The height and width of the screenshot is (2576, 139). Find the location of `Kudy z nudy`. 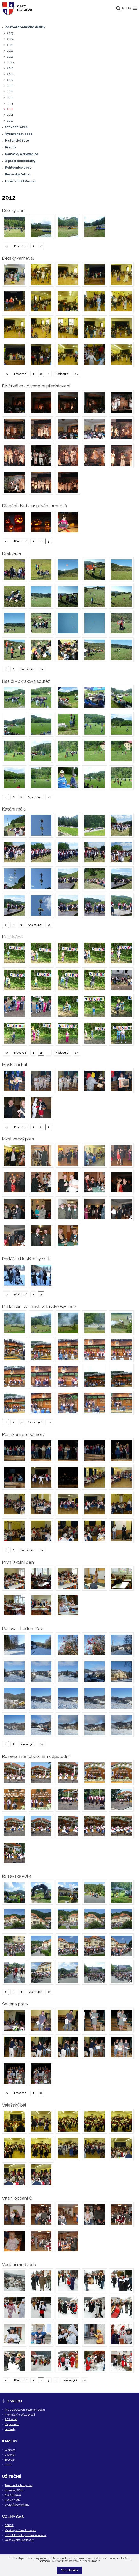

Kudy z nudy is located at coordinates (12, 2499).